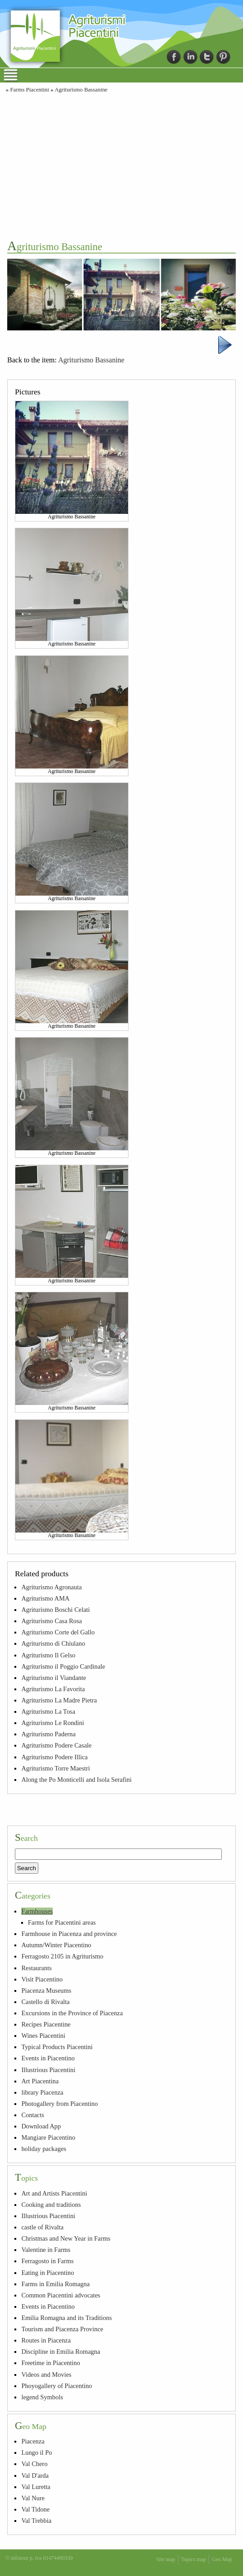  I want to click on Topics map, so click(193, 2559).